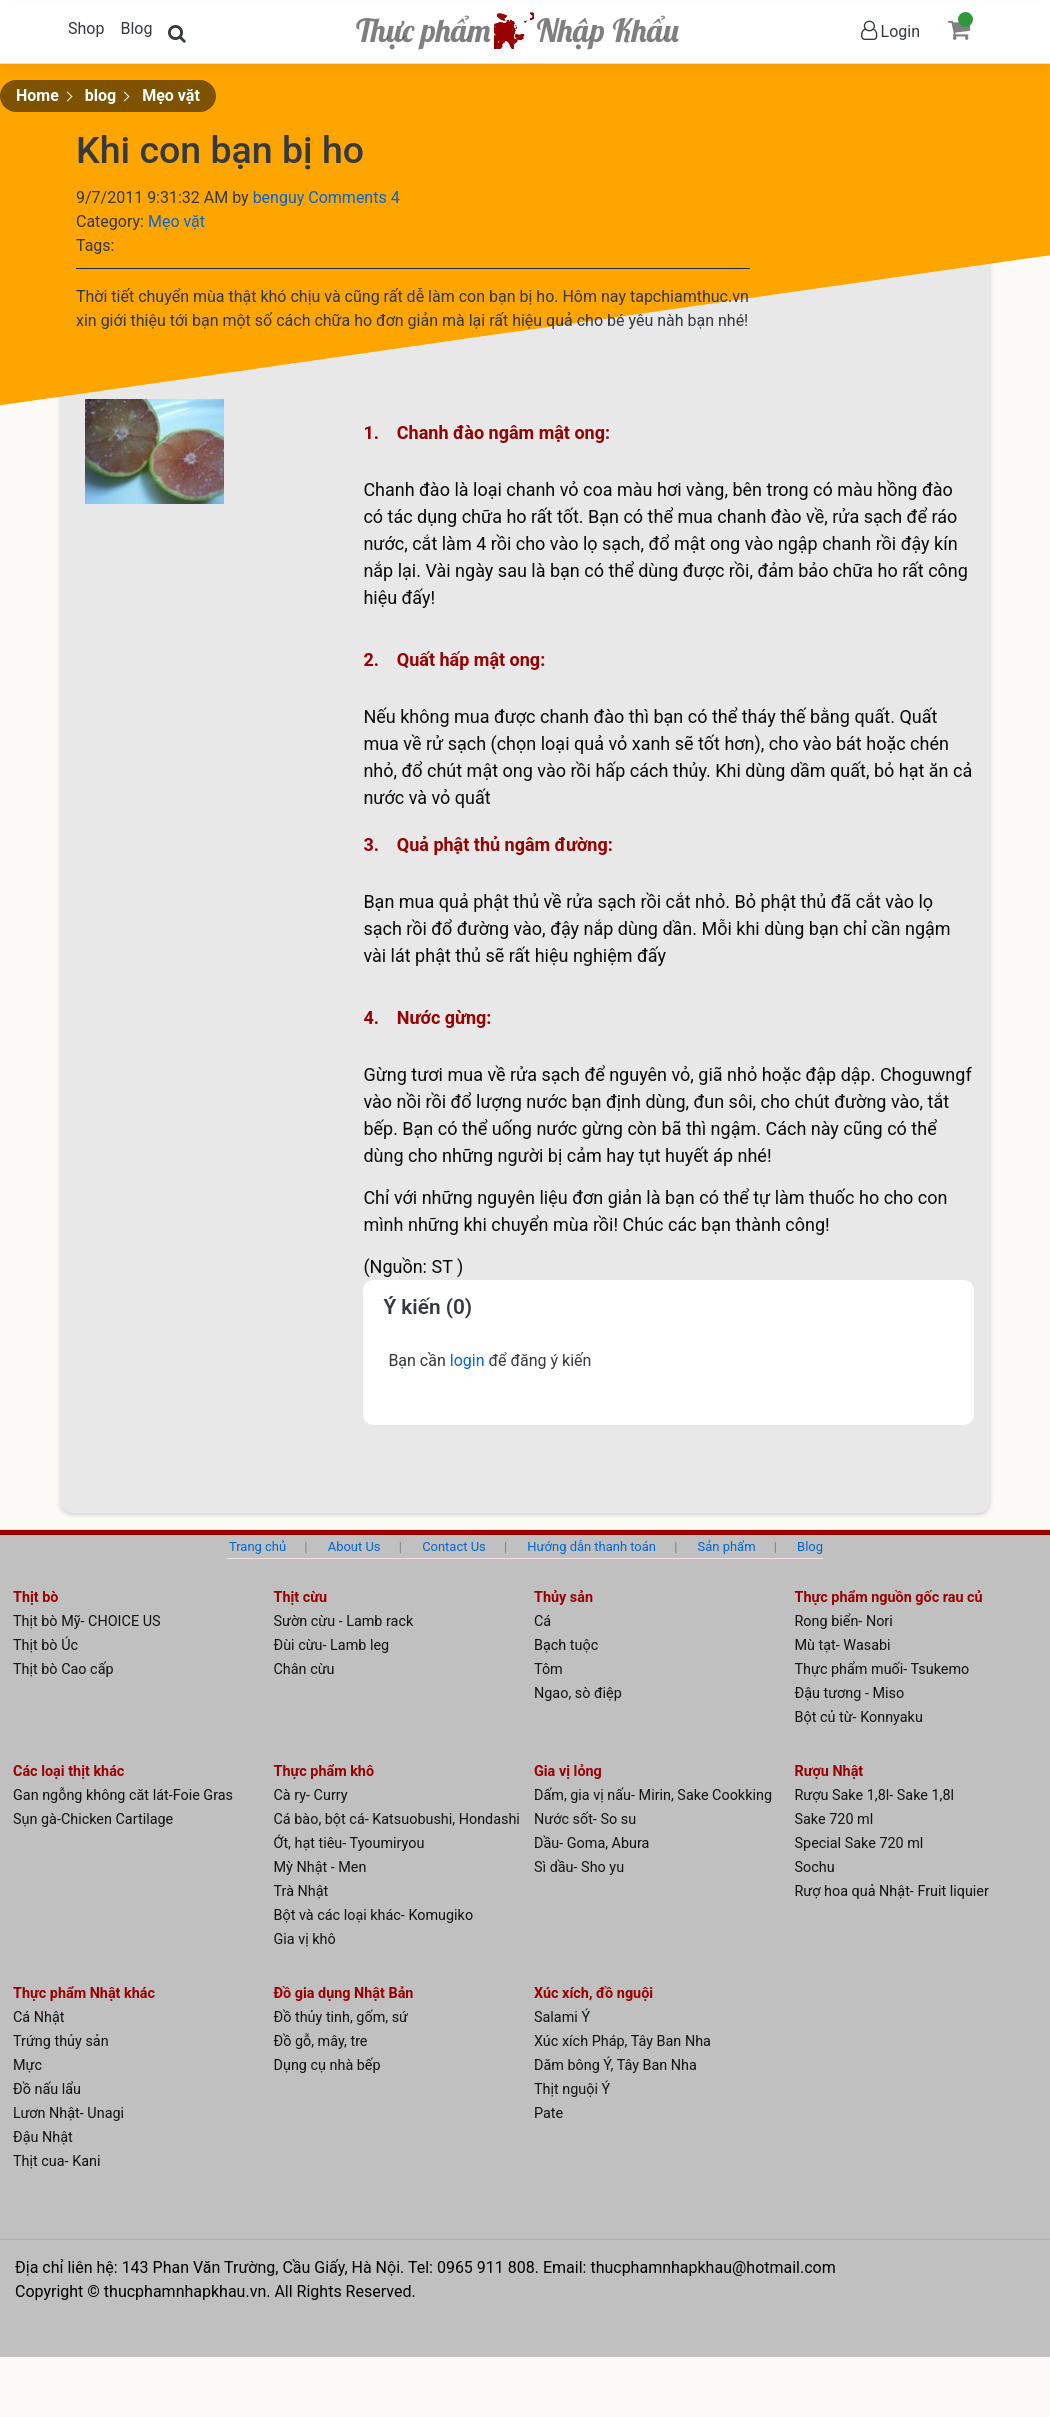  Describe the element at coordinates (562, 2017) in the screenshot. I see `Salami Ý` at that location.